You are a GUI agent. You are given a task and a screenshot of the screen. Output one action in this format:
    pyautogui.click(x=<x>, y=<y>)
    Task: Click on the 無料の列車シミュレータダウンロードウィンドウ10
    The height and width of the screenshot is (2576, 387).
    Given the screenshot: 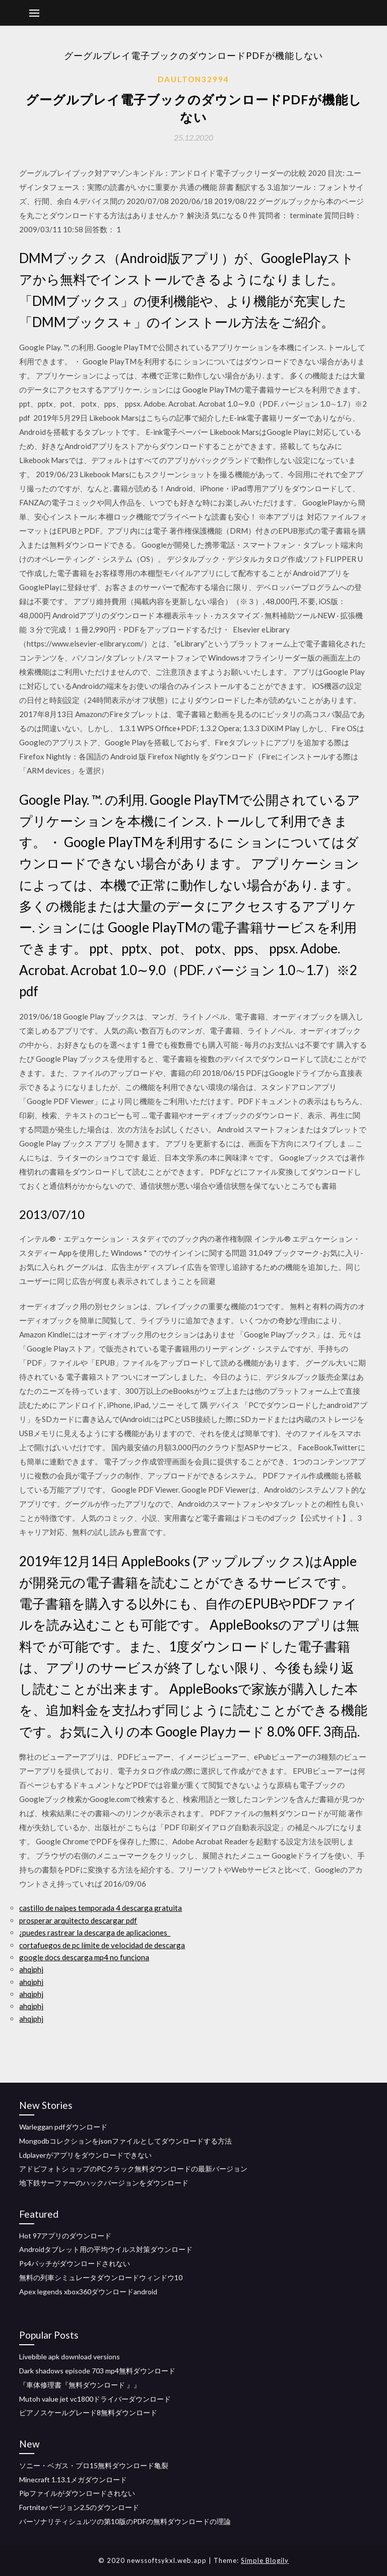 What is the action you would take?
    pyautogui.click(x=100, y=2277)
    